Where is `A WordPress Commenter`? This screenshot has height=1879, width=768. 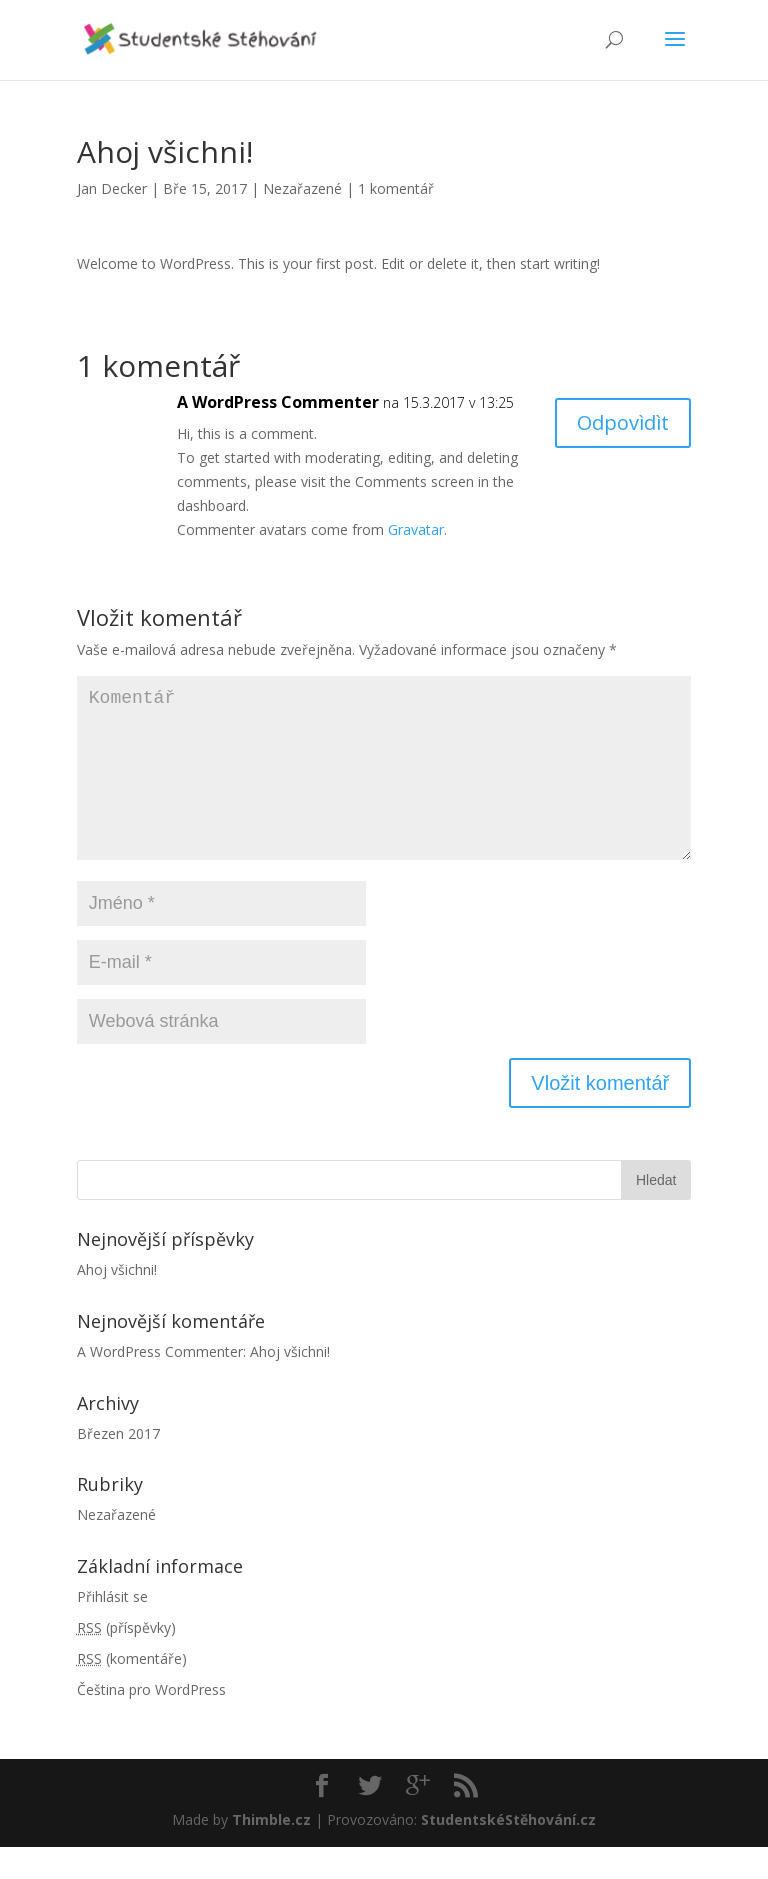 A WordPress Commenter is located at coordinates (278, 402).